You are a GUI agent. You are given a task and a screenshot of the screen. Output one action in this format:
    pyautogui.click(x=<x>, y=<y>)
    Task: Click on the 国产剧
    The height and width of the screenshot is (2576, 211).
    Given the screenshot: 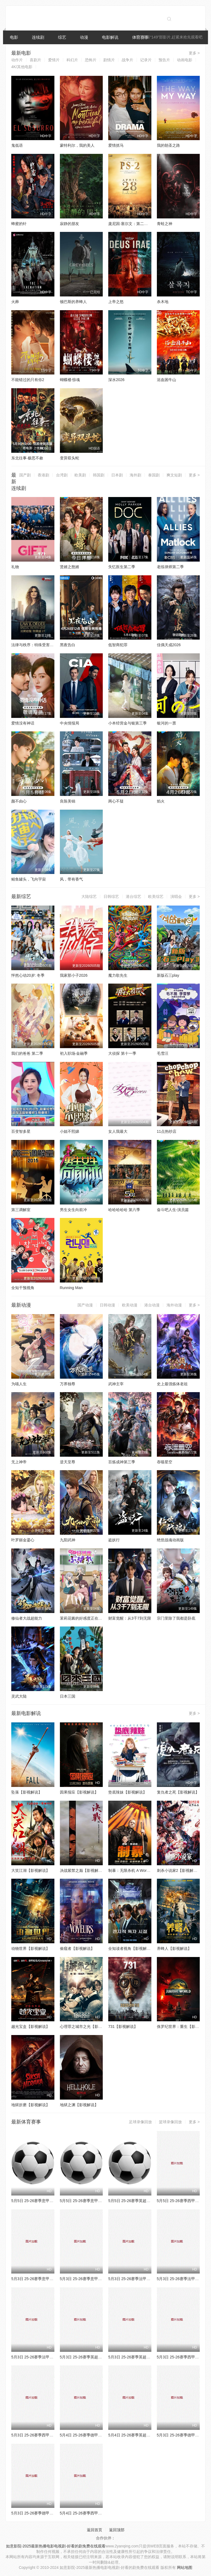 What is the action you would take?
    pyautogui.click(x=25, y=475)
    